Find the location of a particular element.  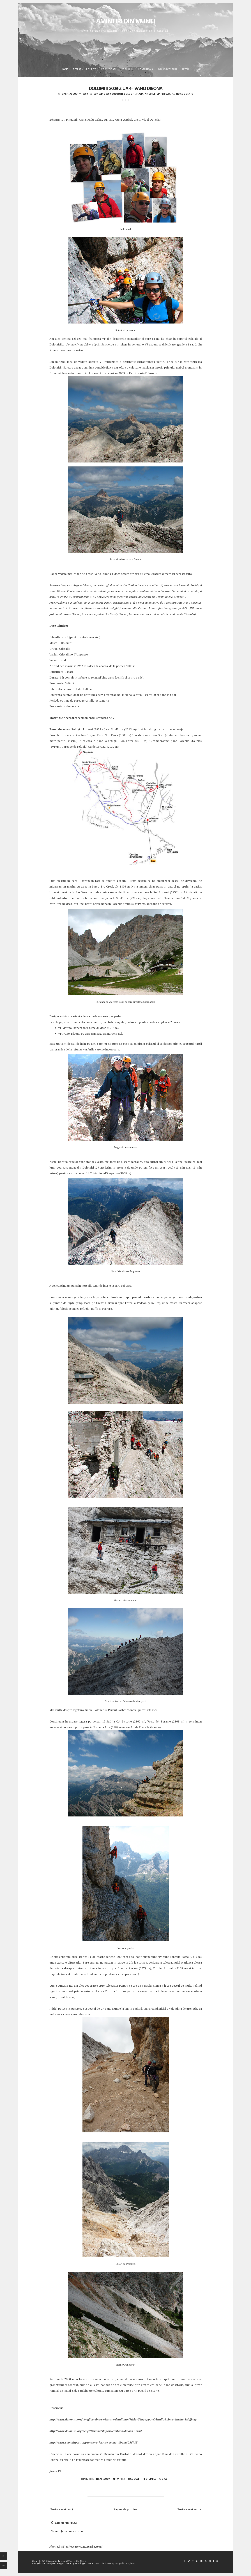

Twitter is located at coordinates (119, 2478).